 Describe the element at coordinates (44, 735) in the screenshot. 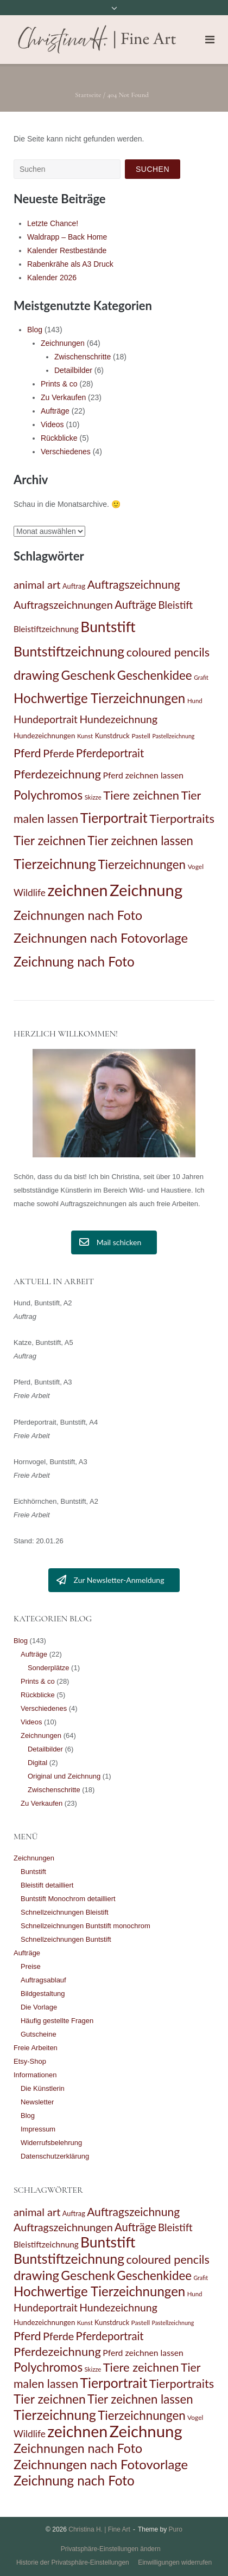

I see `Hundezeichnungen [Hundezeichnungen (14 Einträge)]` at that location.